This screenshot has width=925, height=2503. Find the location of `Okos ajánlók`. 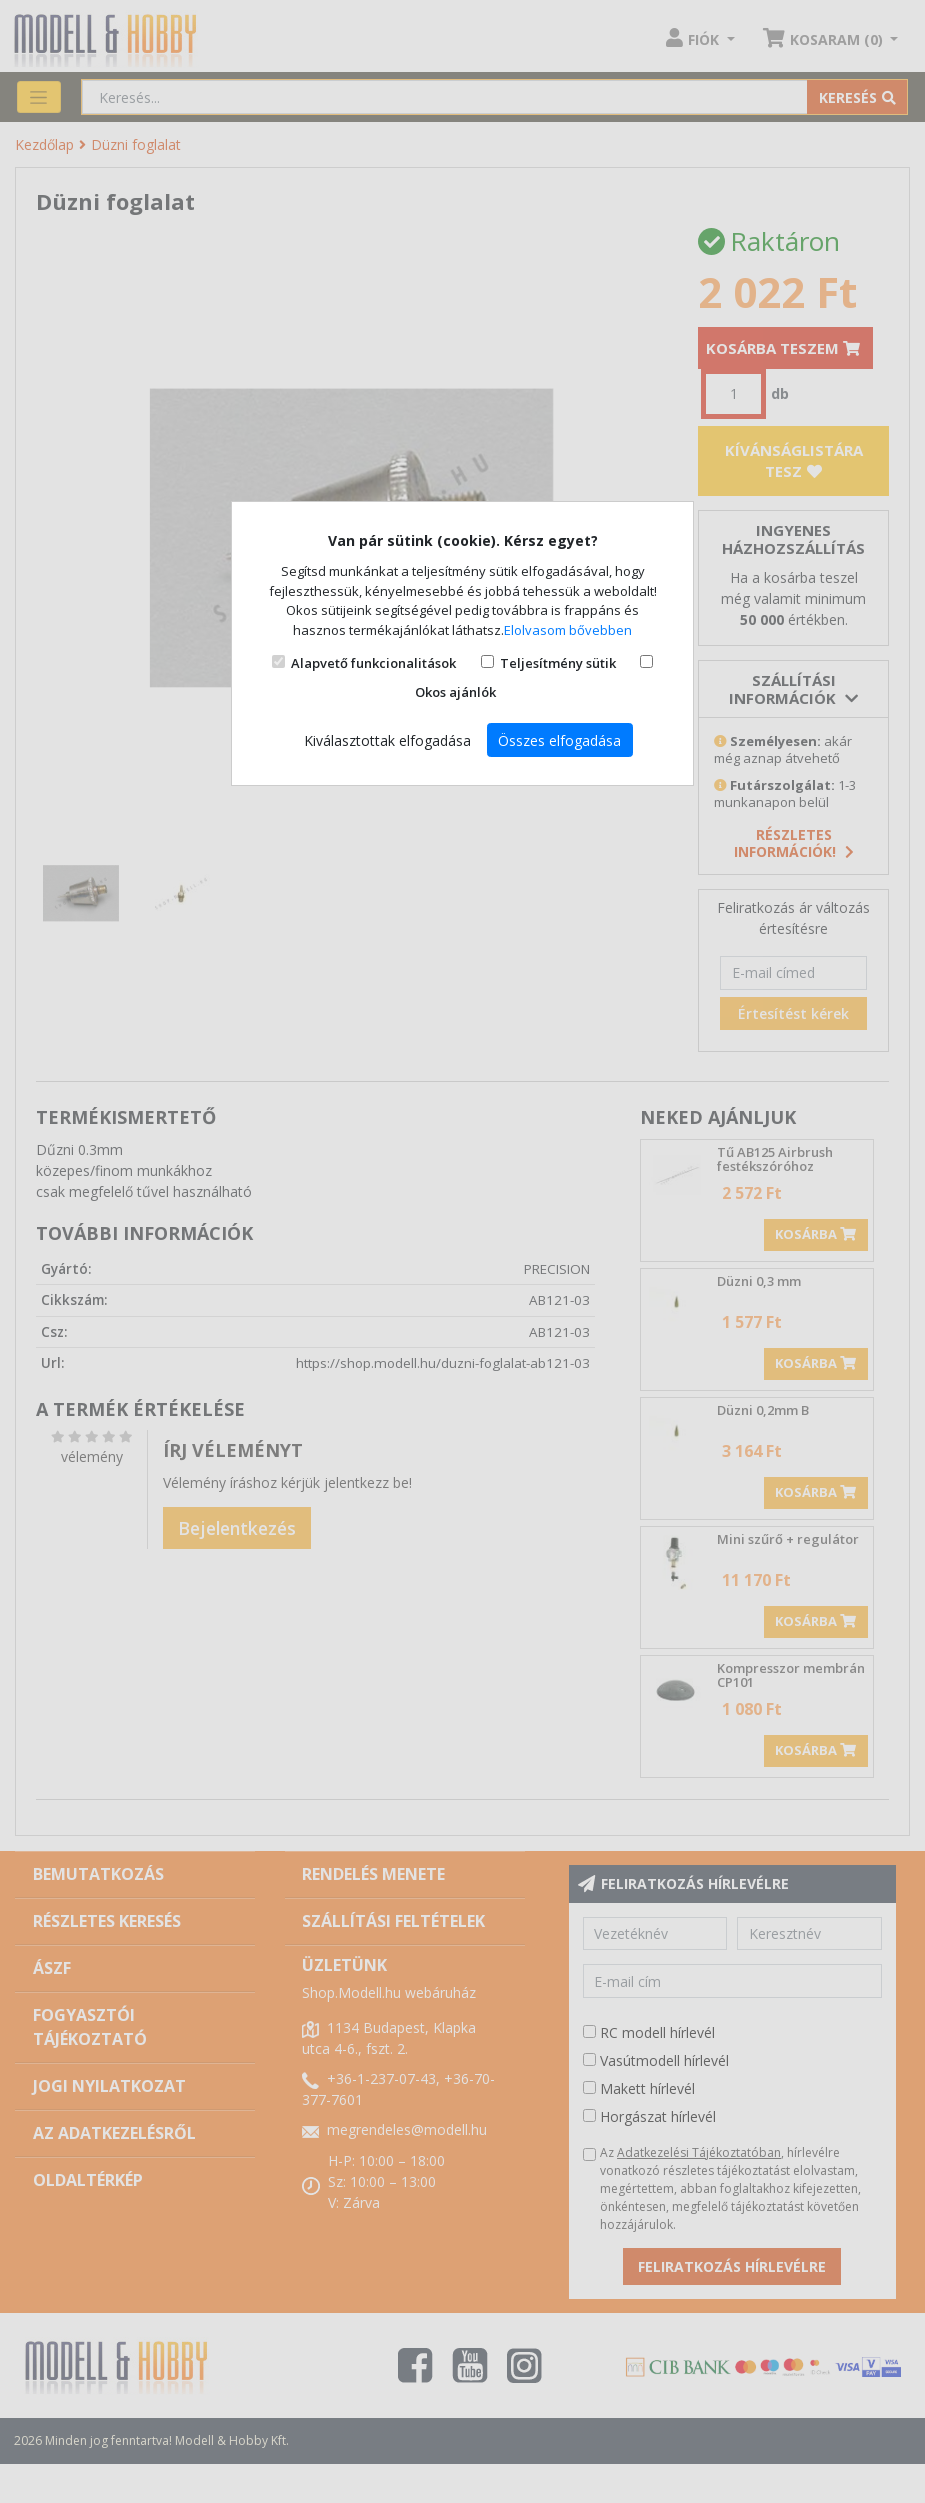

Okos ajánlók is located at coordinates (455, 692).